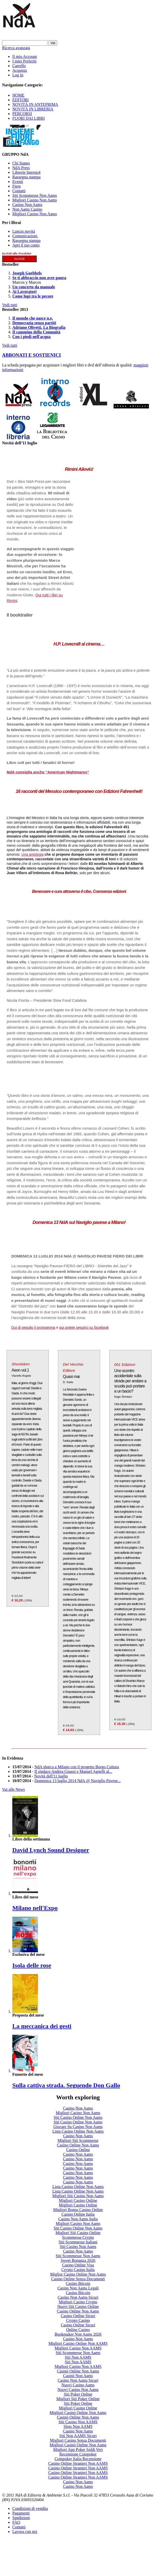 This screenshot has width=156, height=2576. What do you see at coordinates (31, 355) in the screenshot?
I see `ABBONATI E SOSTIENICI` at bounding box center [31, 355].